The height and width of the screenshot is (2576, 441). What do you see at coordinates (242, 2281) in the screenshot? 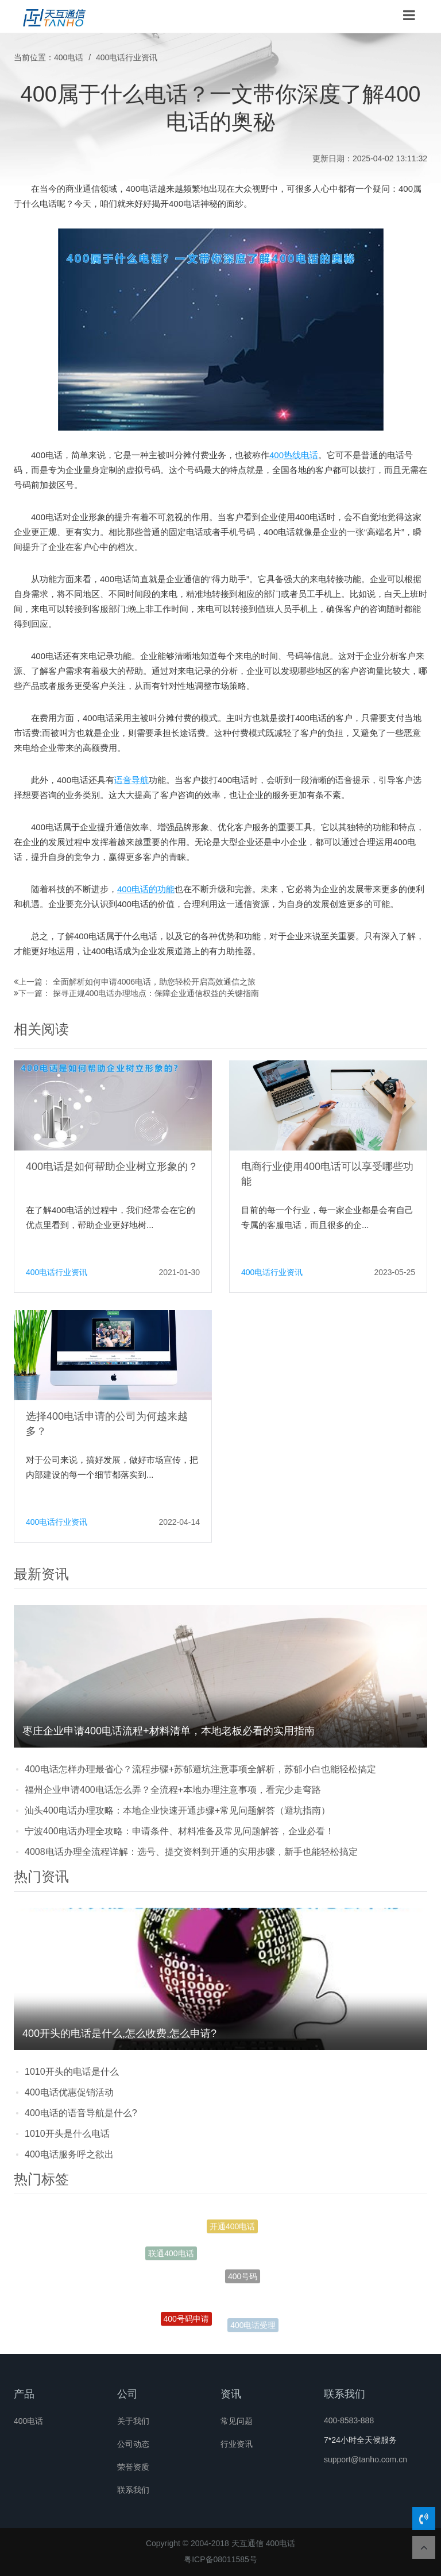
I see `400号码` at bounding box center [242, 2281].